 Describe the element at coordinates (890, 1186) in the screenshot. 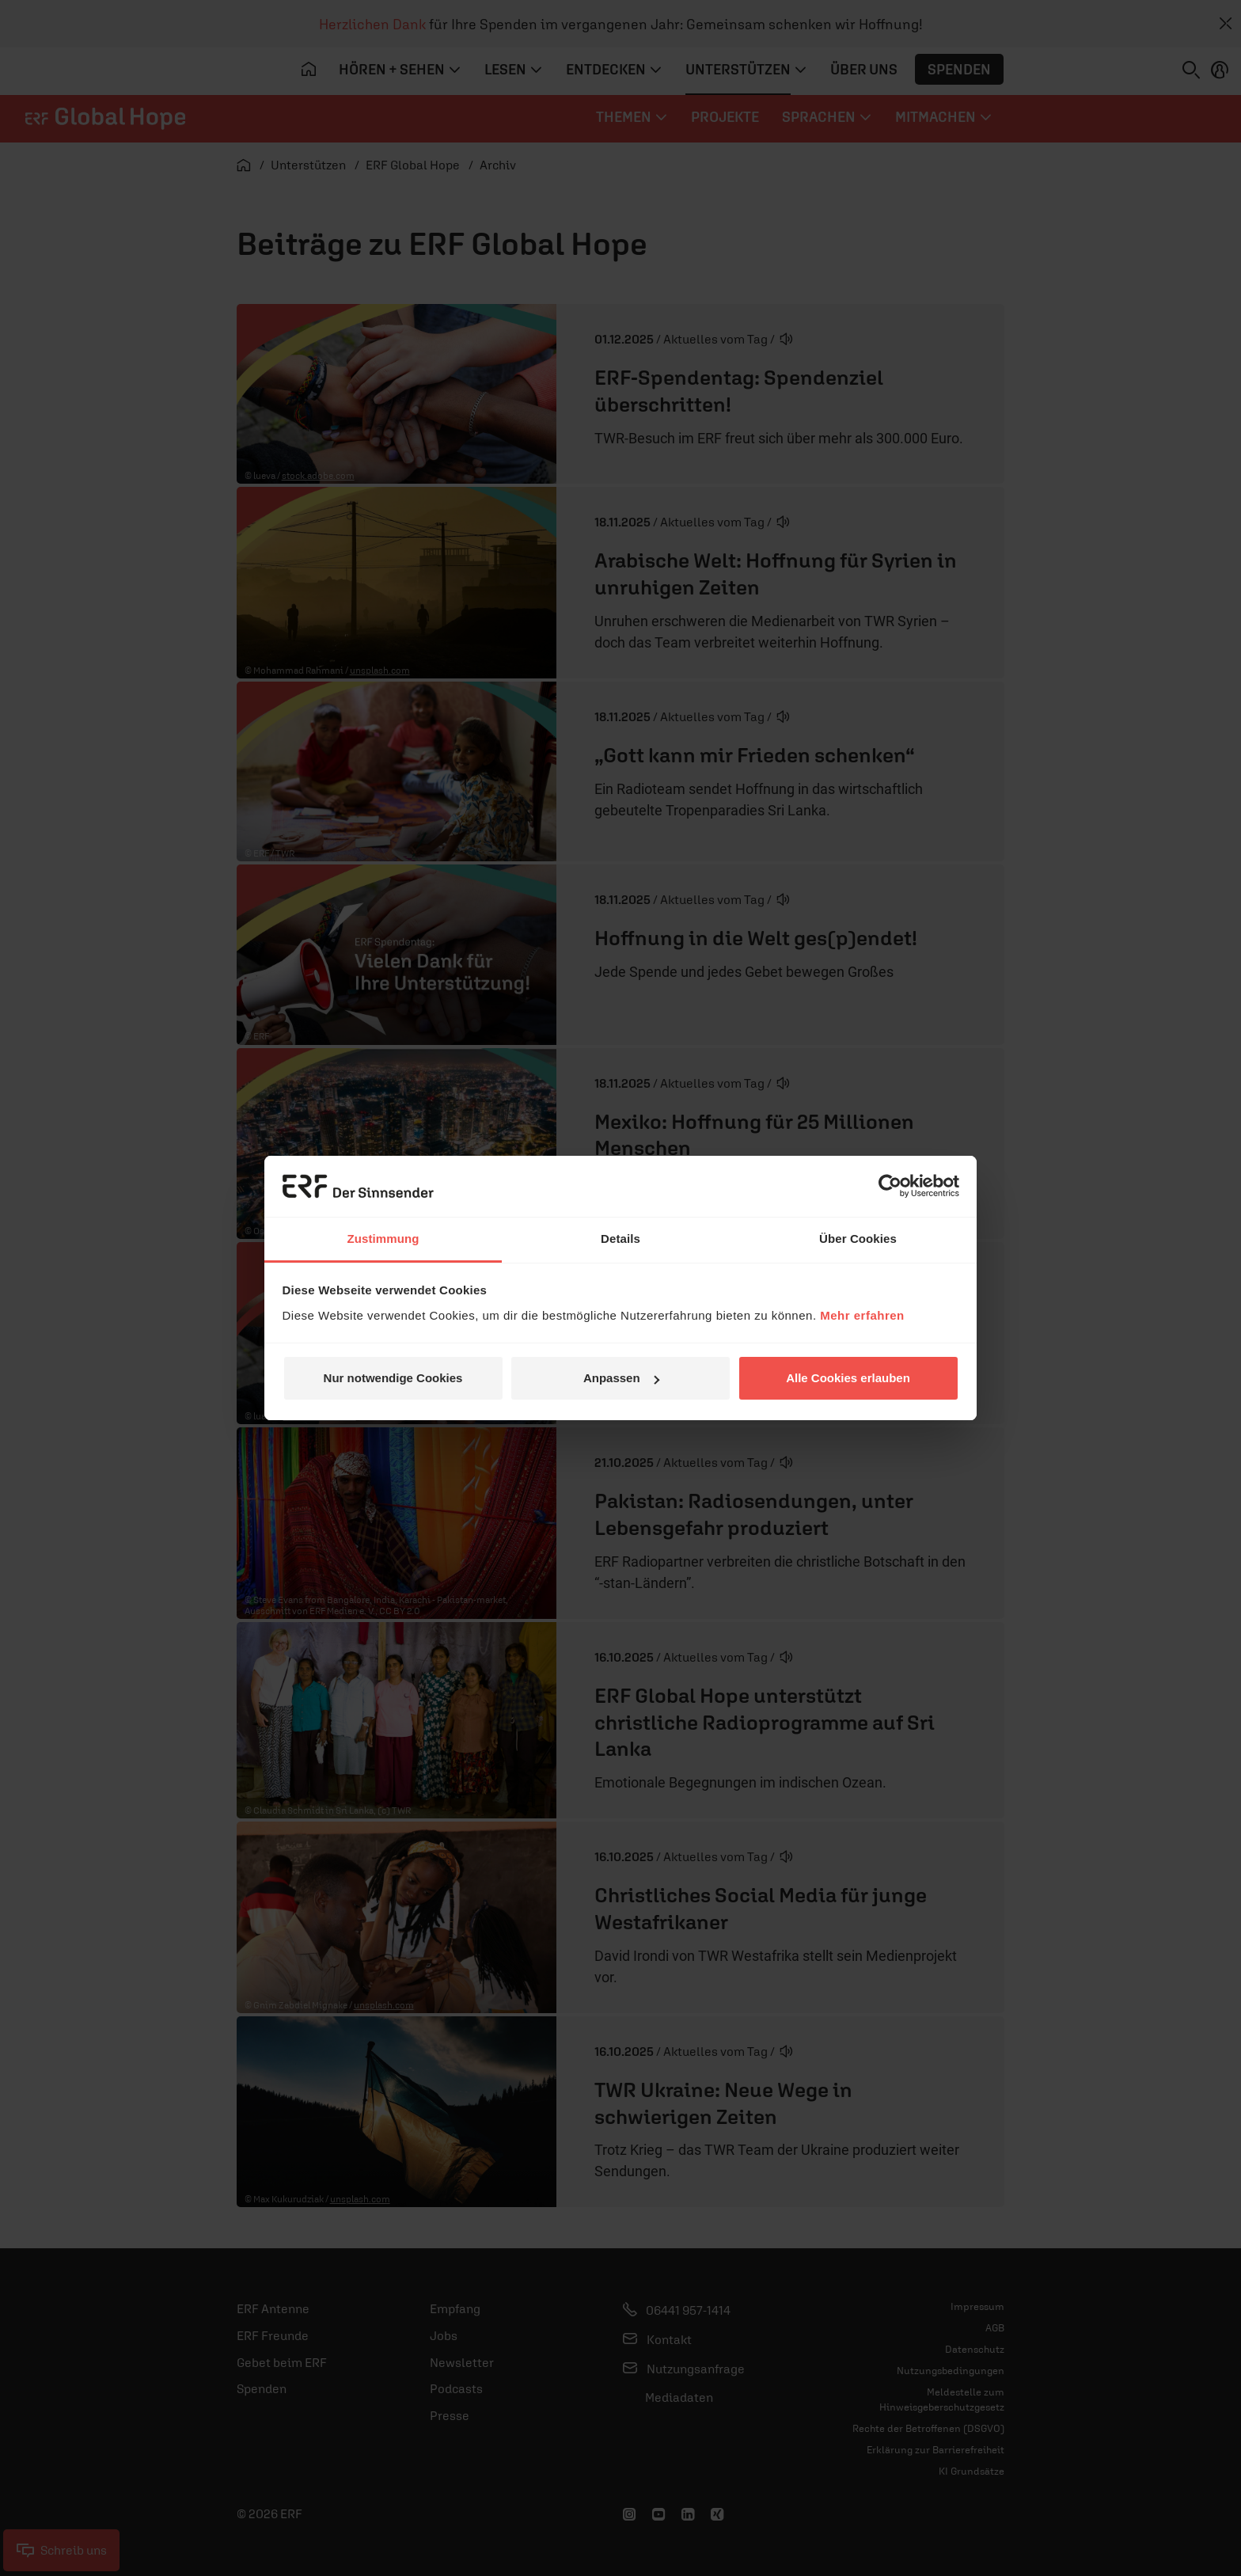

I see `[Usercentrics Cookiebot - öffnet in einem neuen Fenster]` at that location.